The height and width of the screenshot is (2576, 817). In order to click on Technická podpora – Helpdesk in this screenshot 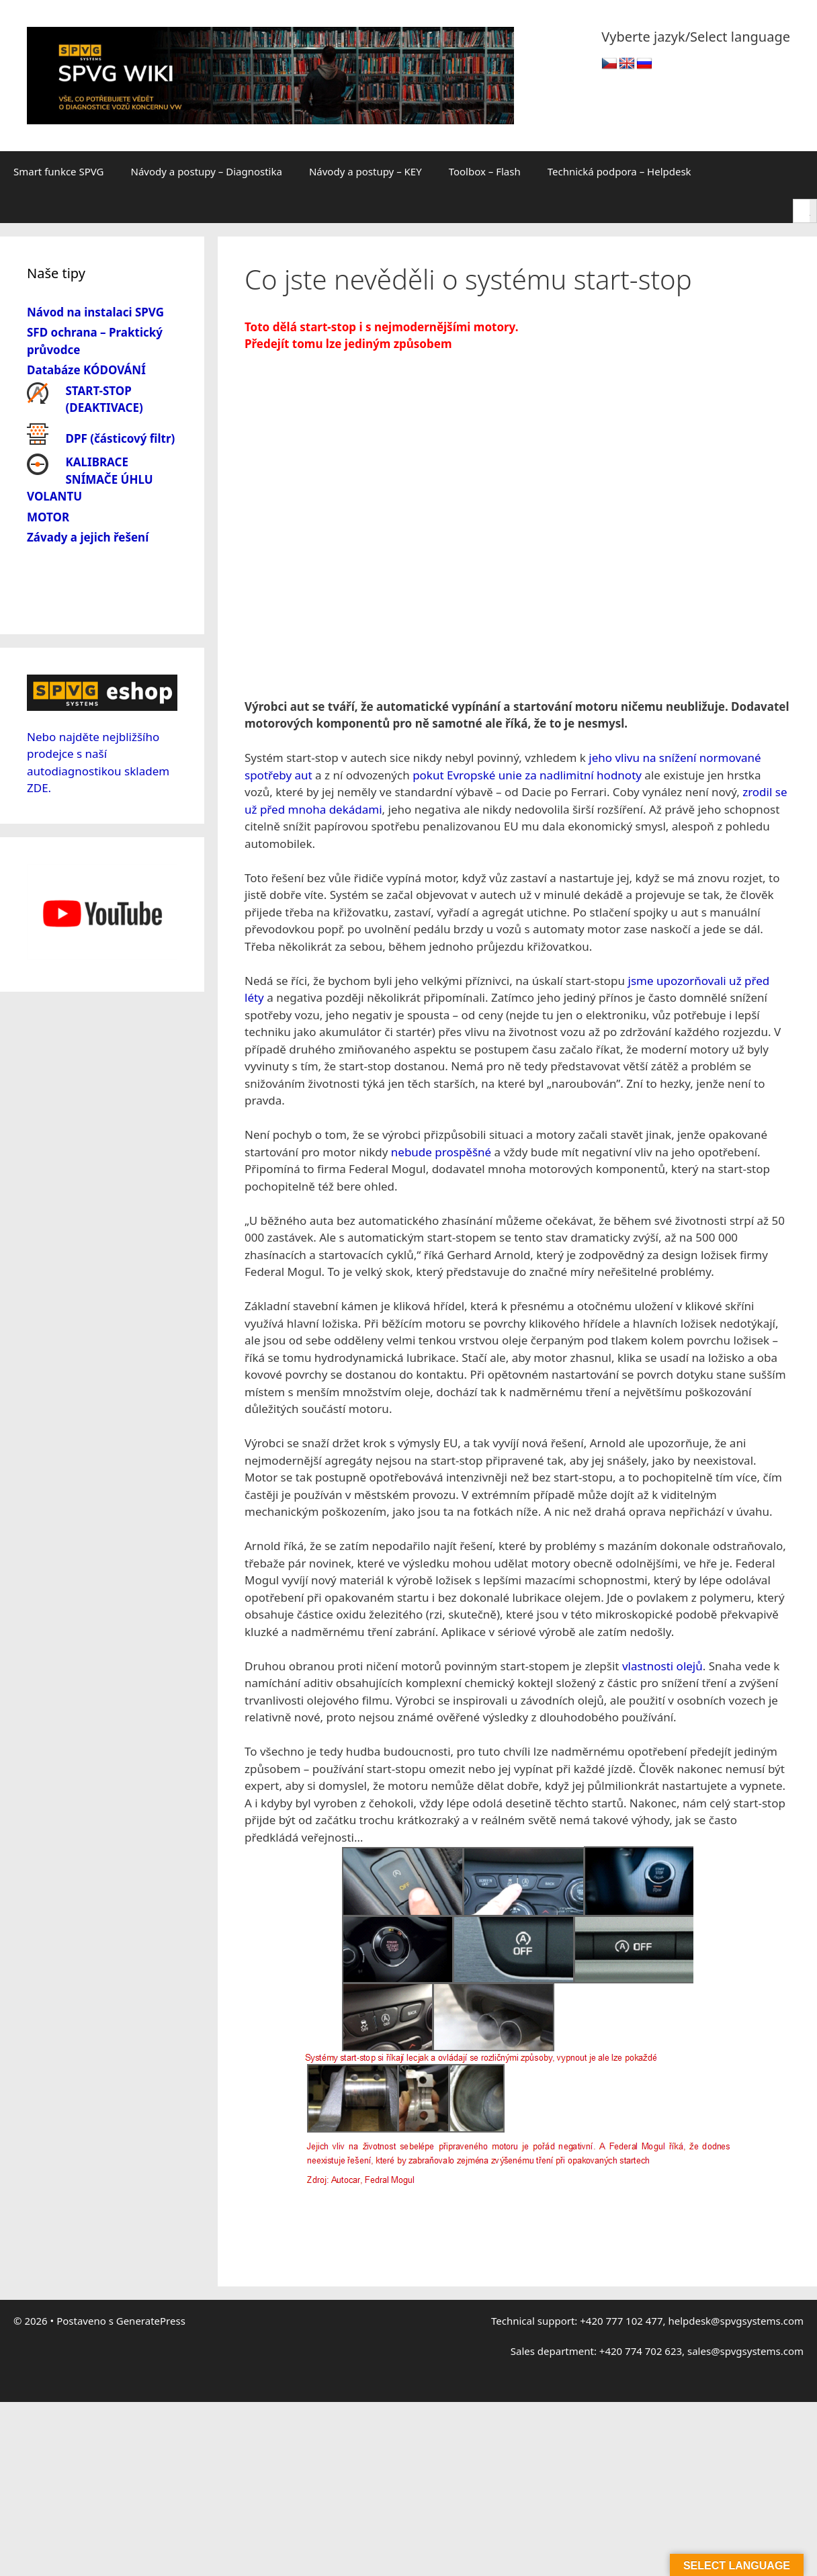, I will do `click(619, 171)`.